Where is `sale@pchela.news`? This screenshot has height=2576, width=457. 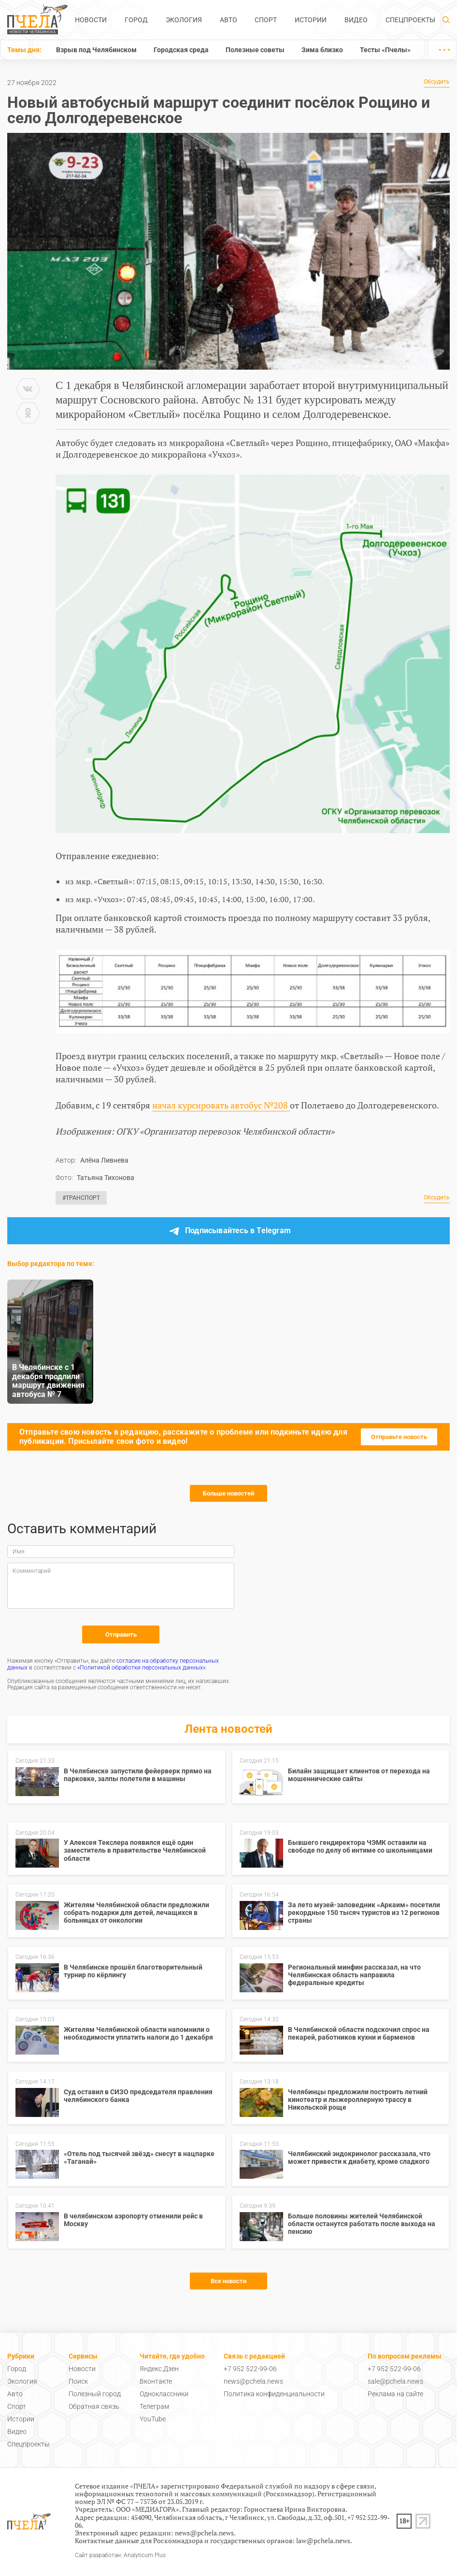
sale@pchela.news is located at coordinates (395, 2381).